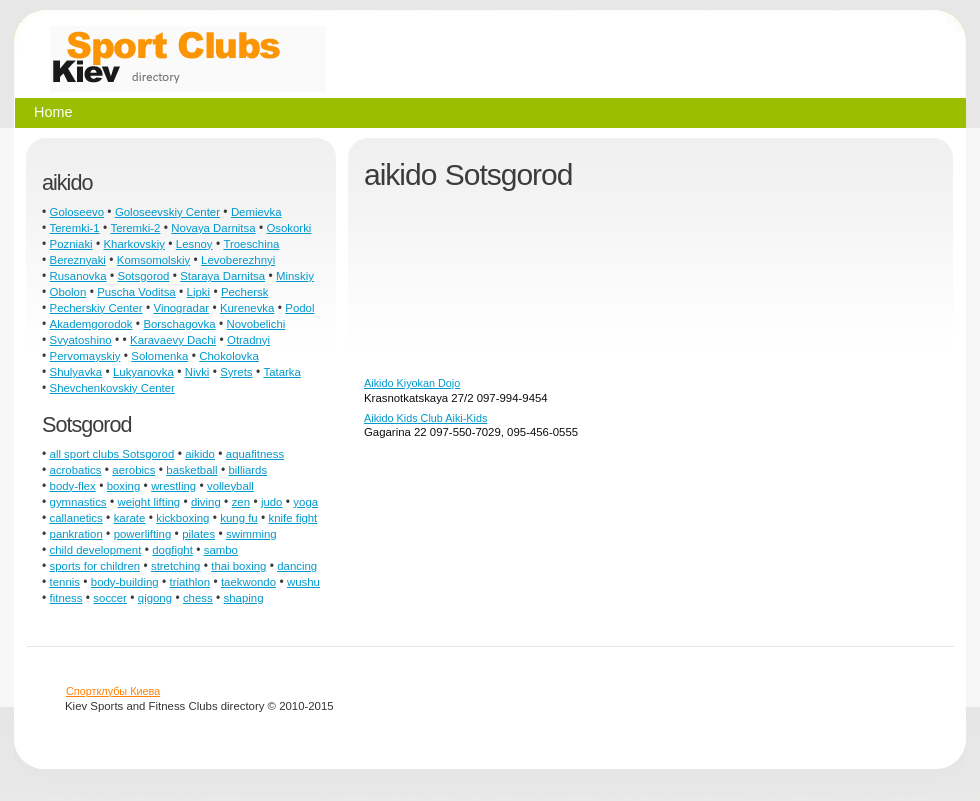  Describe the element at coordinates (135, 228) in the screenshot. I see `Teremki-2` at that location.